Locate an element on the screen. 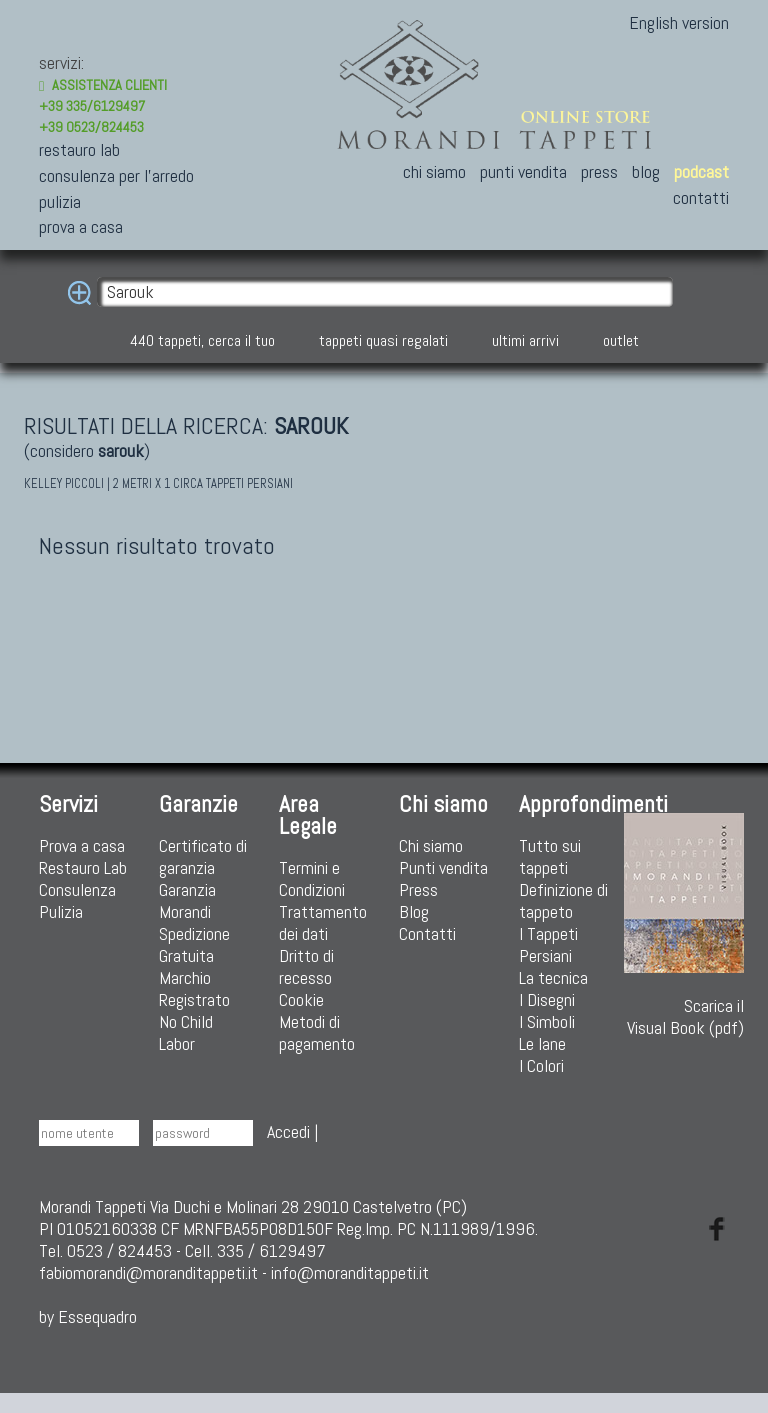 This screenshot has height=1413, width=768. I Simboli is located at coordinates (547, 1021).